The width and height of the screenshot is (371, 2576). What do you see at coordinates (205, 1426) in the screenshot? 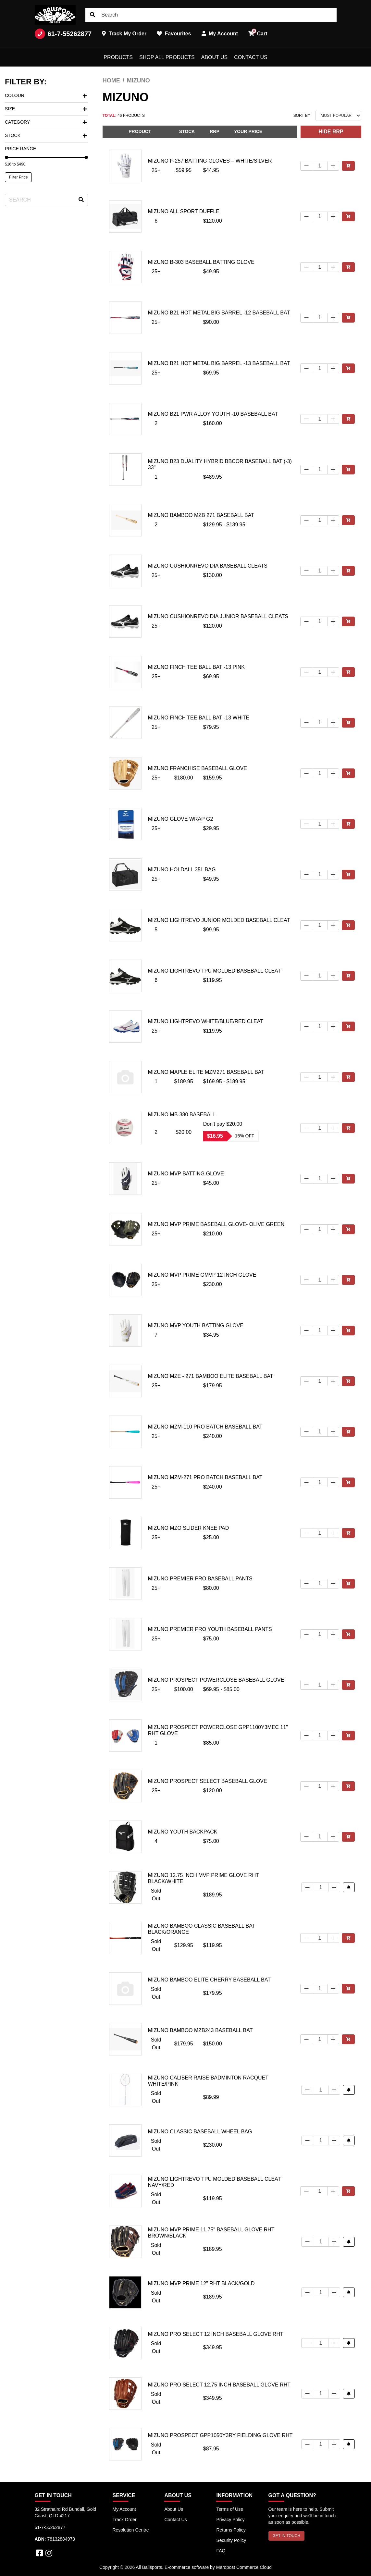
I see `Mizuno MZM-110 Pro Batch Baseball Bat` at bounding box center [205, 1426].